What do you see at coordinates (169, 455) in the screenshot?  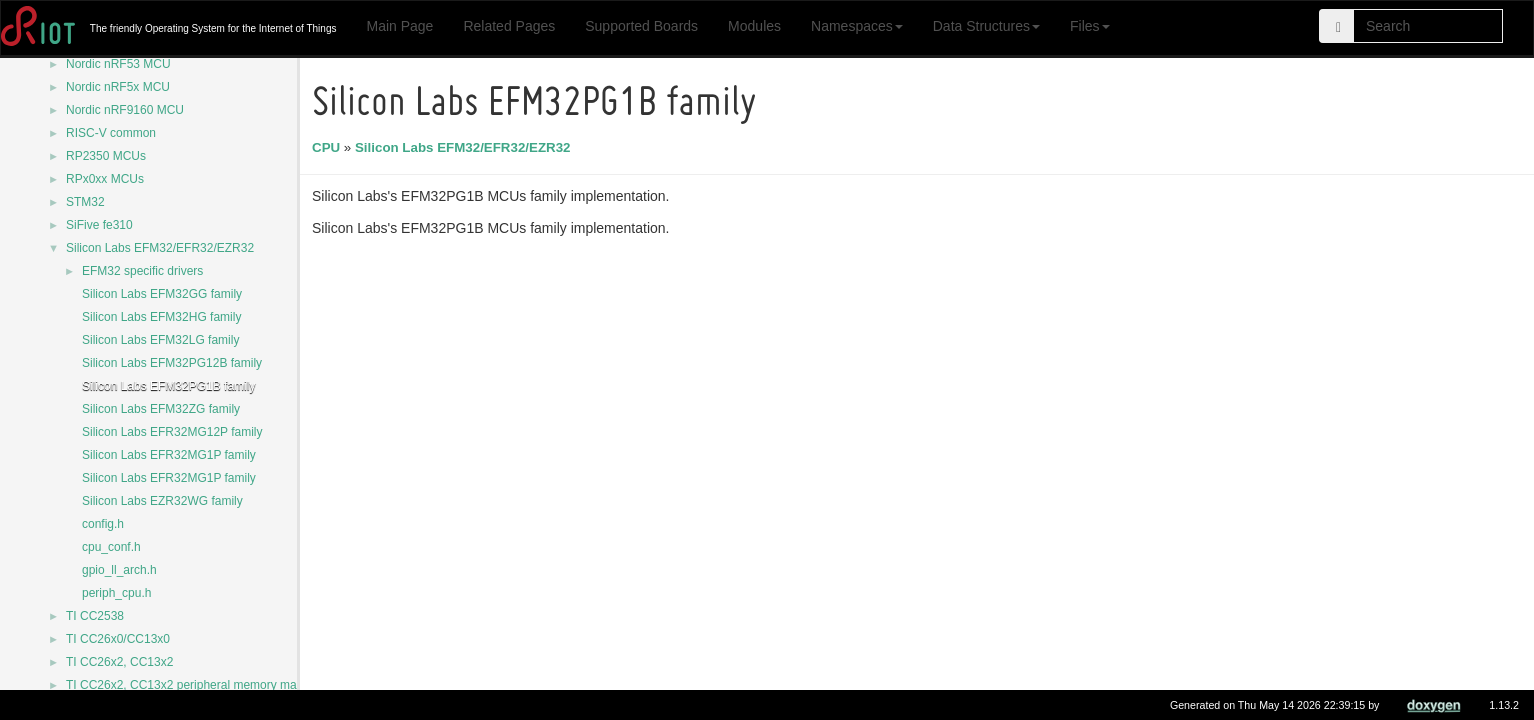 I see `Silicon Labs EFR32MG1P family` at bounding box center [169, 455].